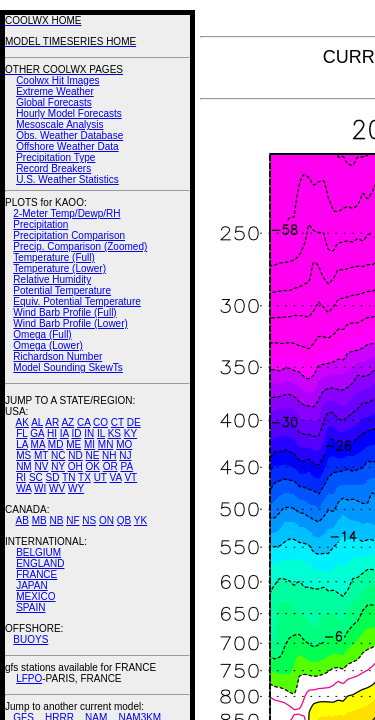 The width and height of the screenshot is (375, 720). I want to click on Extreme Weather, so click(55, 91).